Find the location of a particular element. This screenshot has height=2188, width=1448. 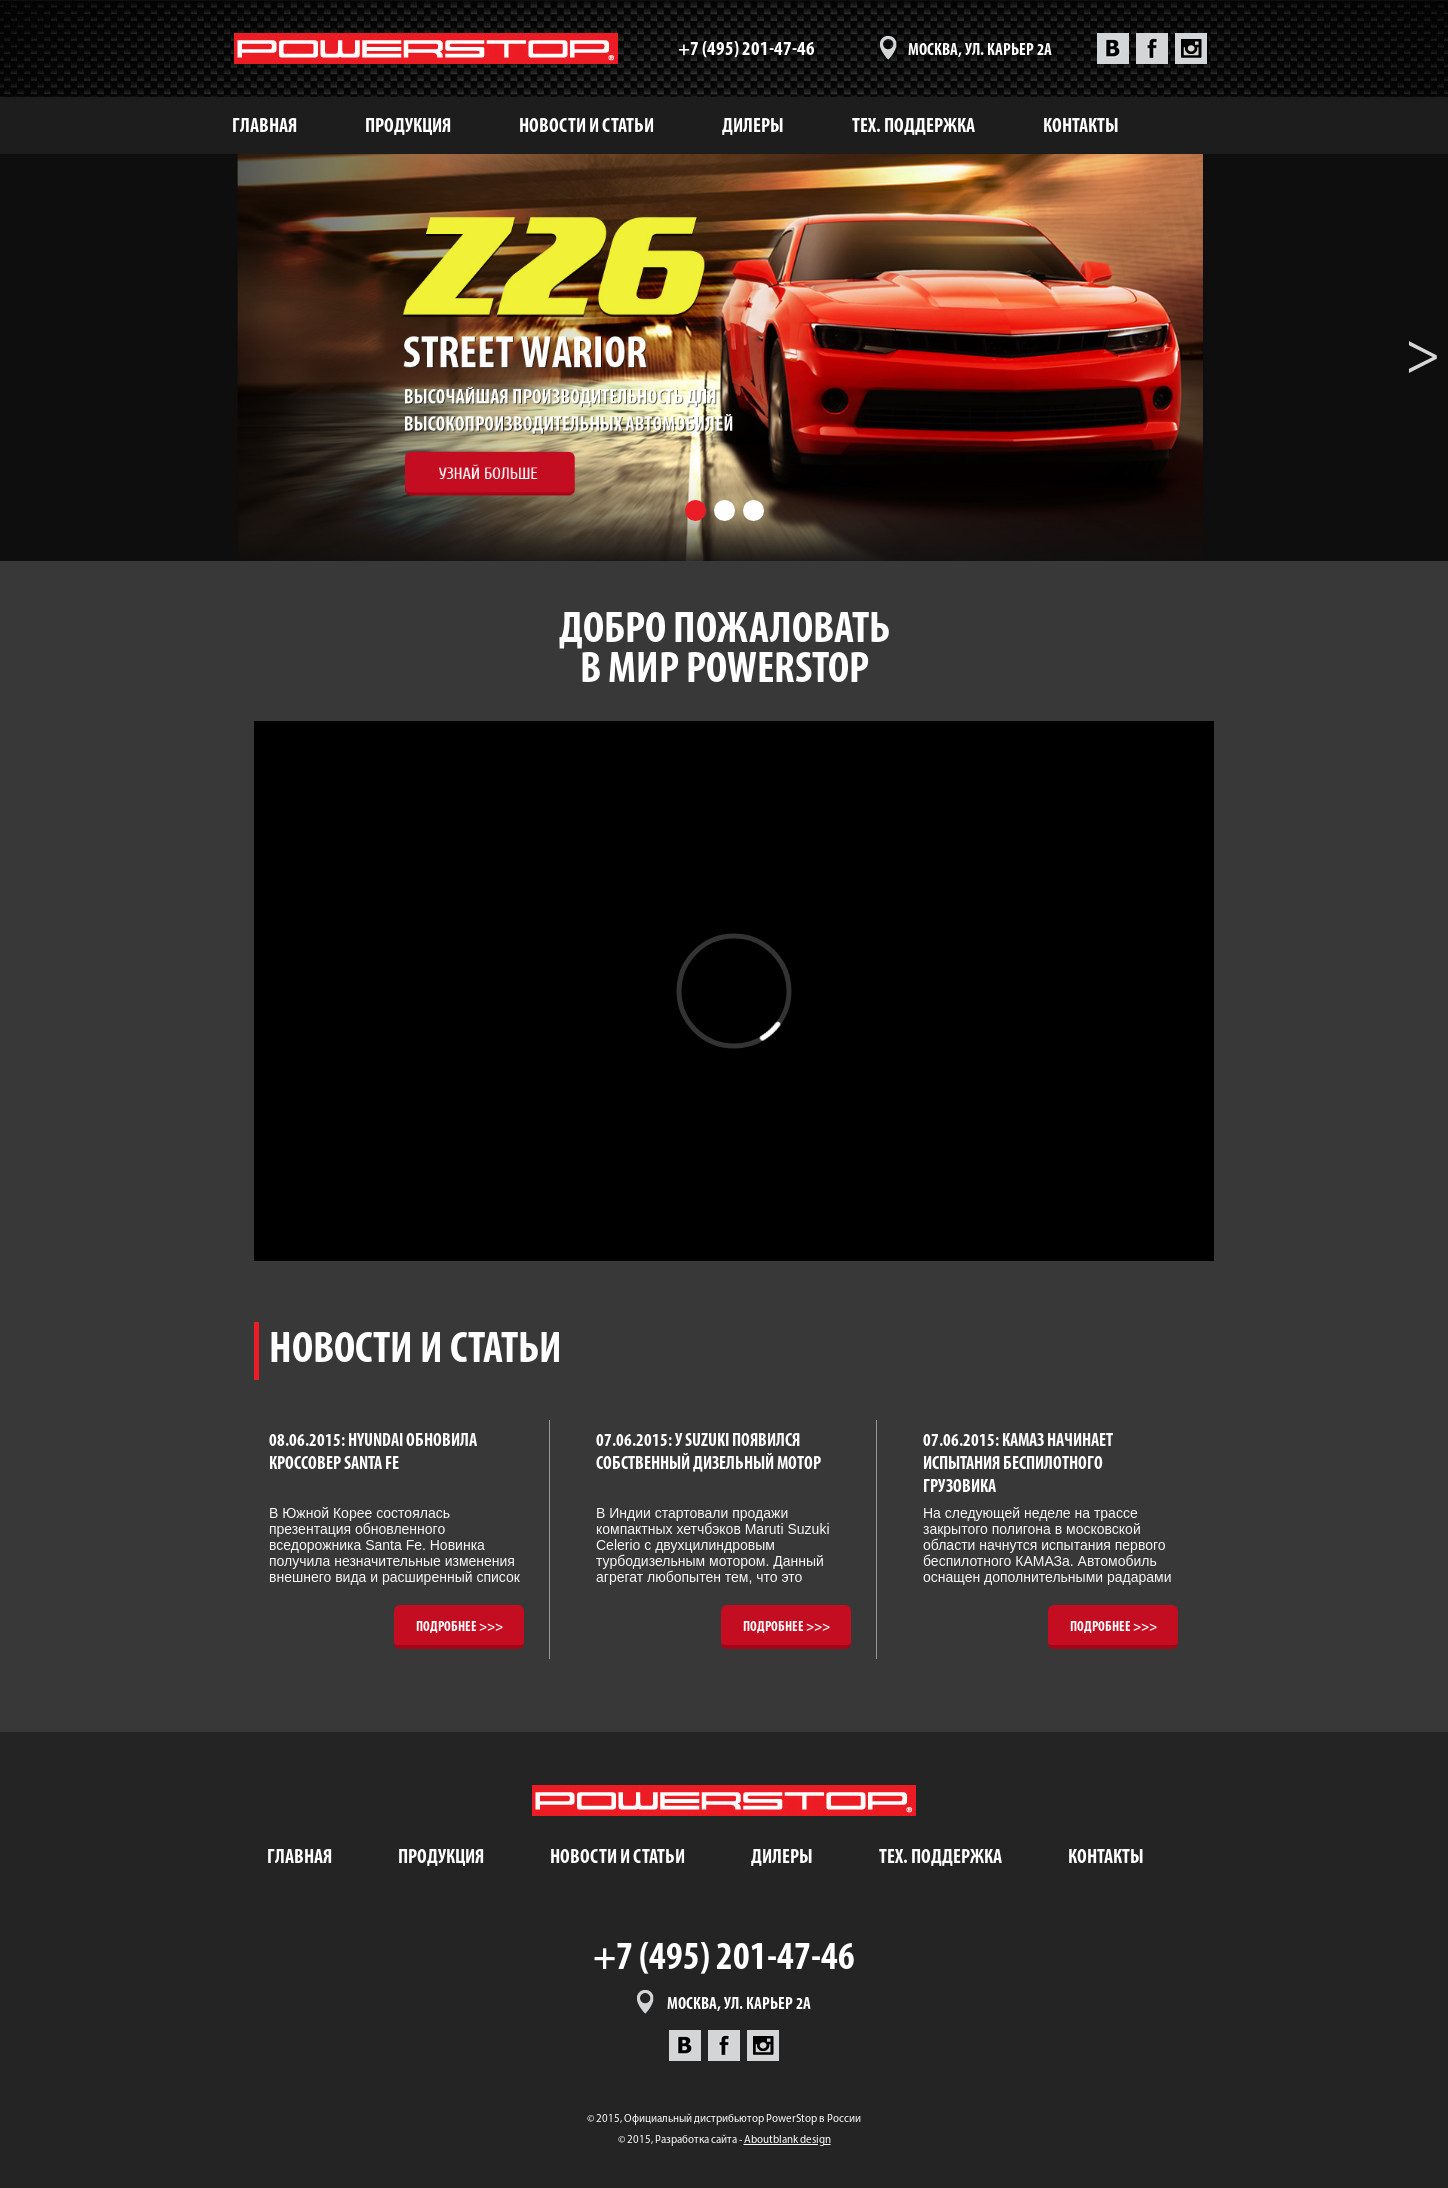

Подробнее >>> is located at coordinates (459, 1627).